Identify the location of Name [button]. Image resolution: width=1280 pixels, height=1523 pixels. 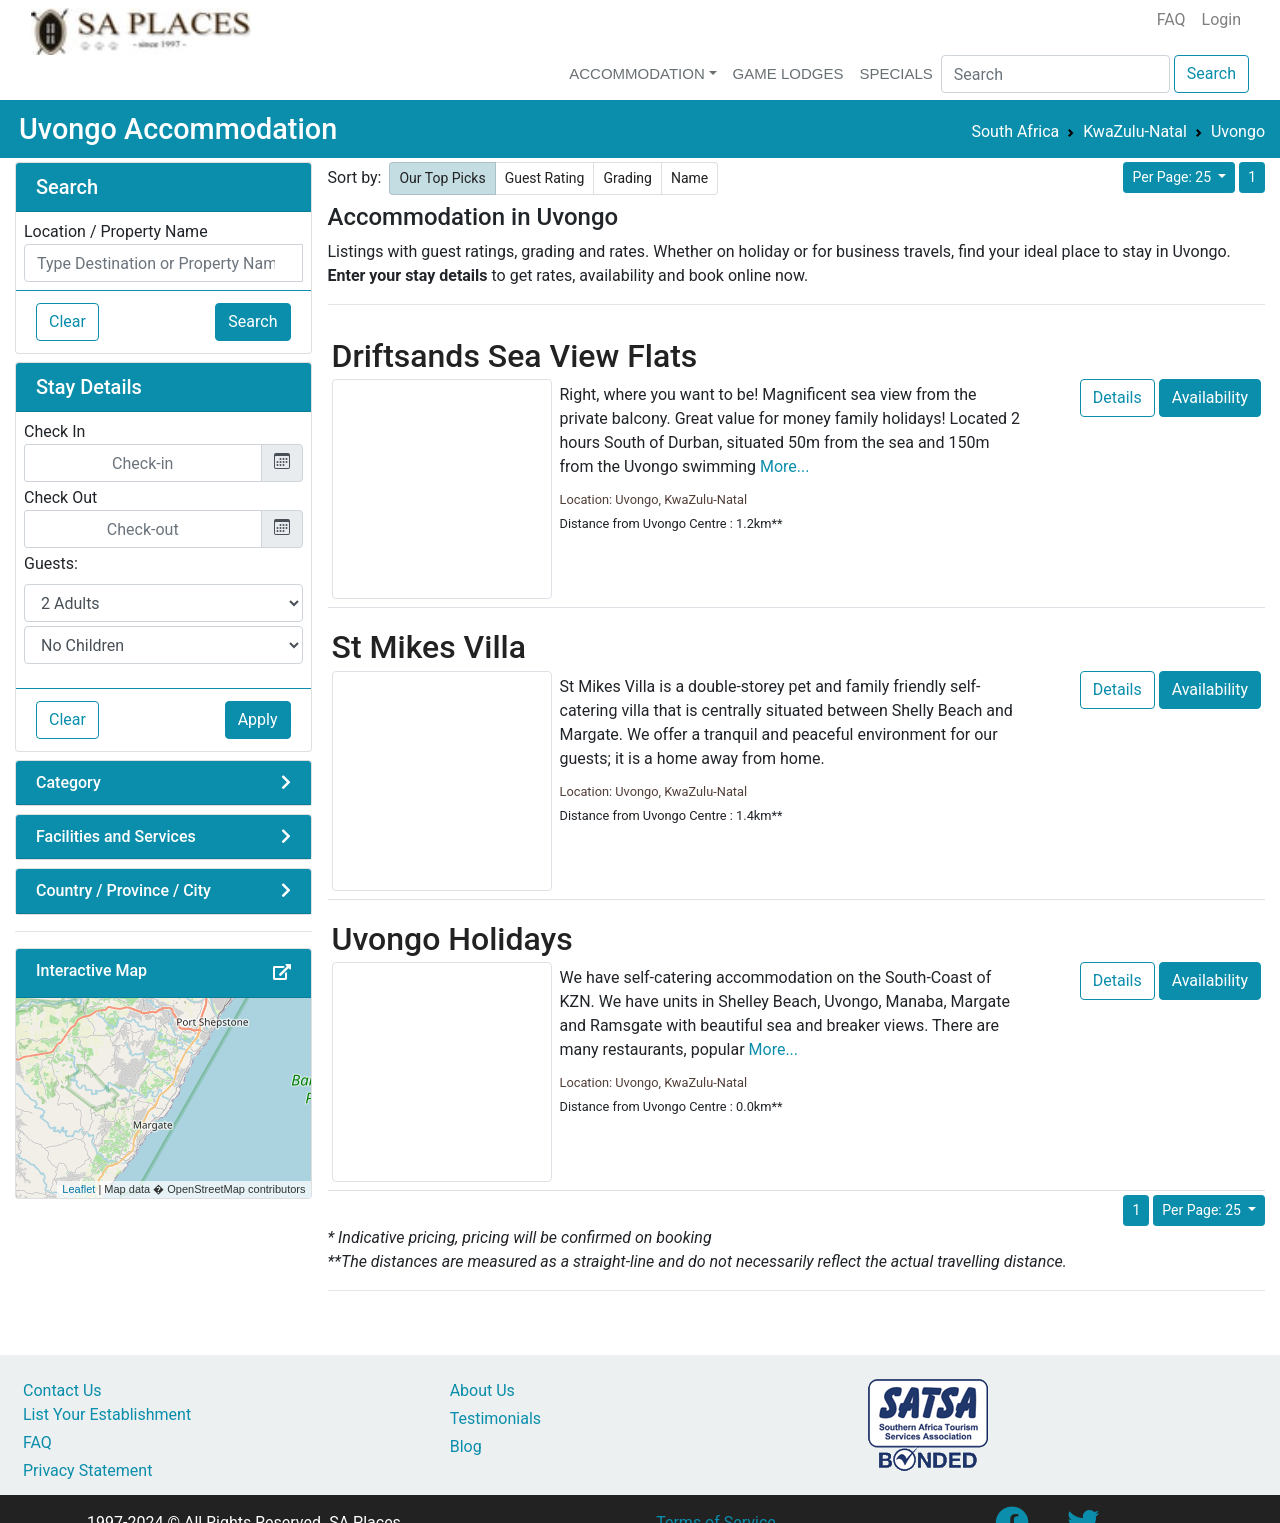
(689, 178).